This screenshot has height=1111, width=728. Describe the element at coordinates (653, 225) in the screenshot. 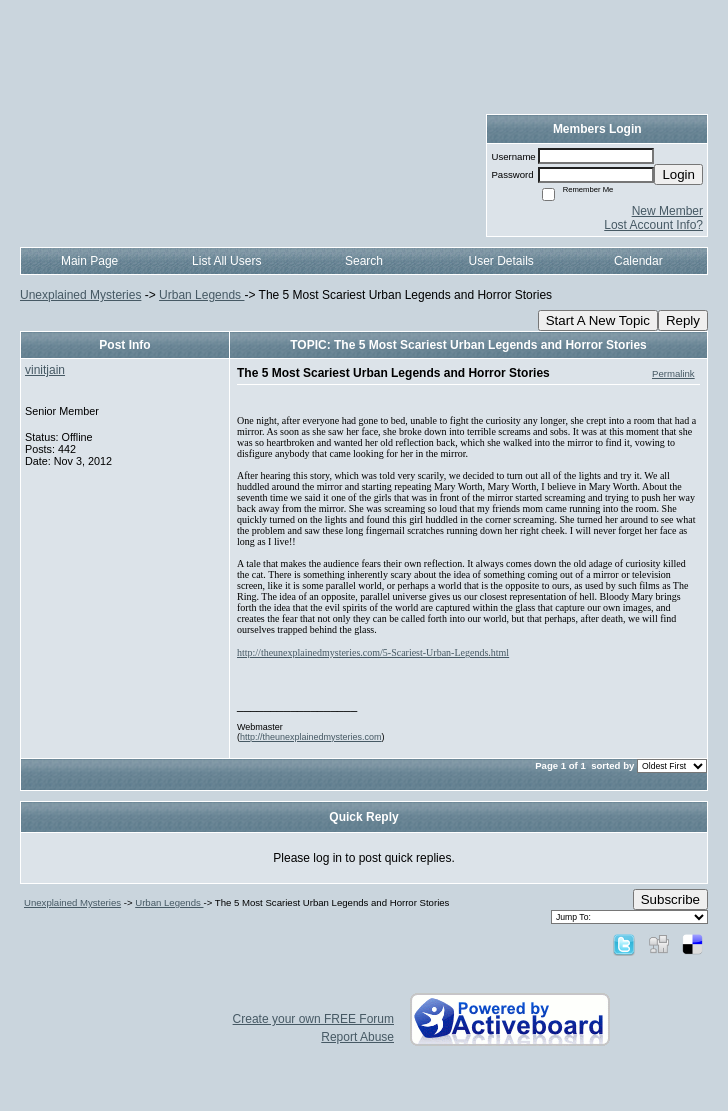

I see `Lost Account Info?` at that location.